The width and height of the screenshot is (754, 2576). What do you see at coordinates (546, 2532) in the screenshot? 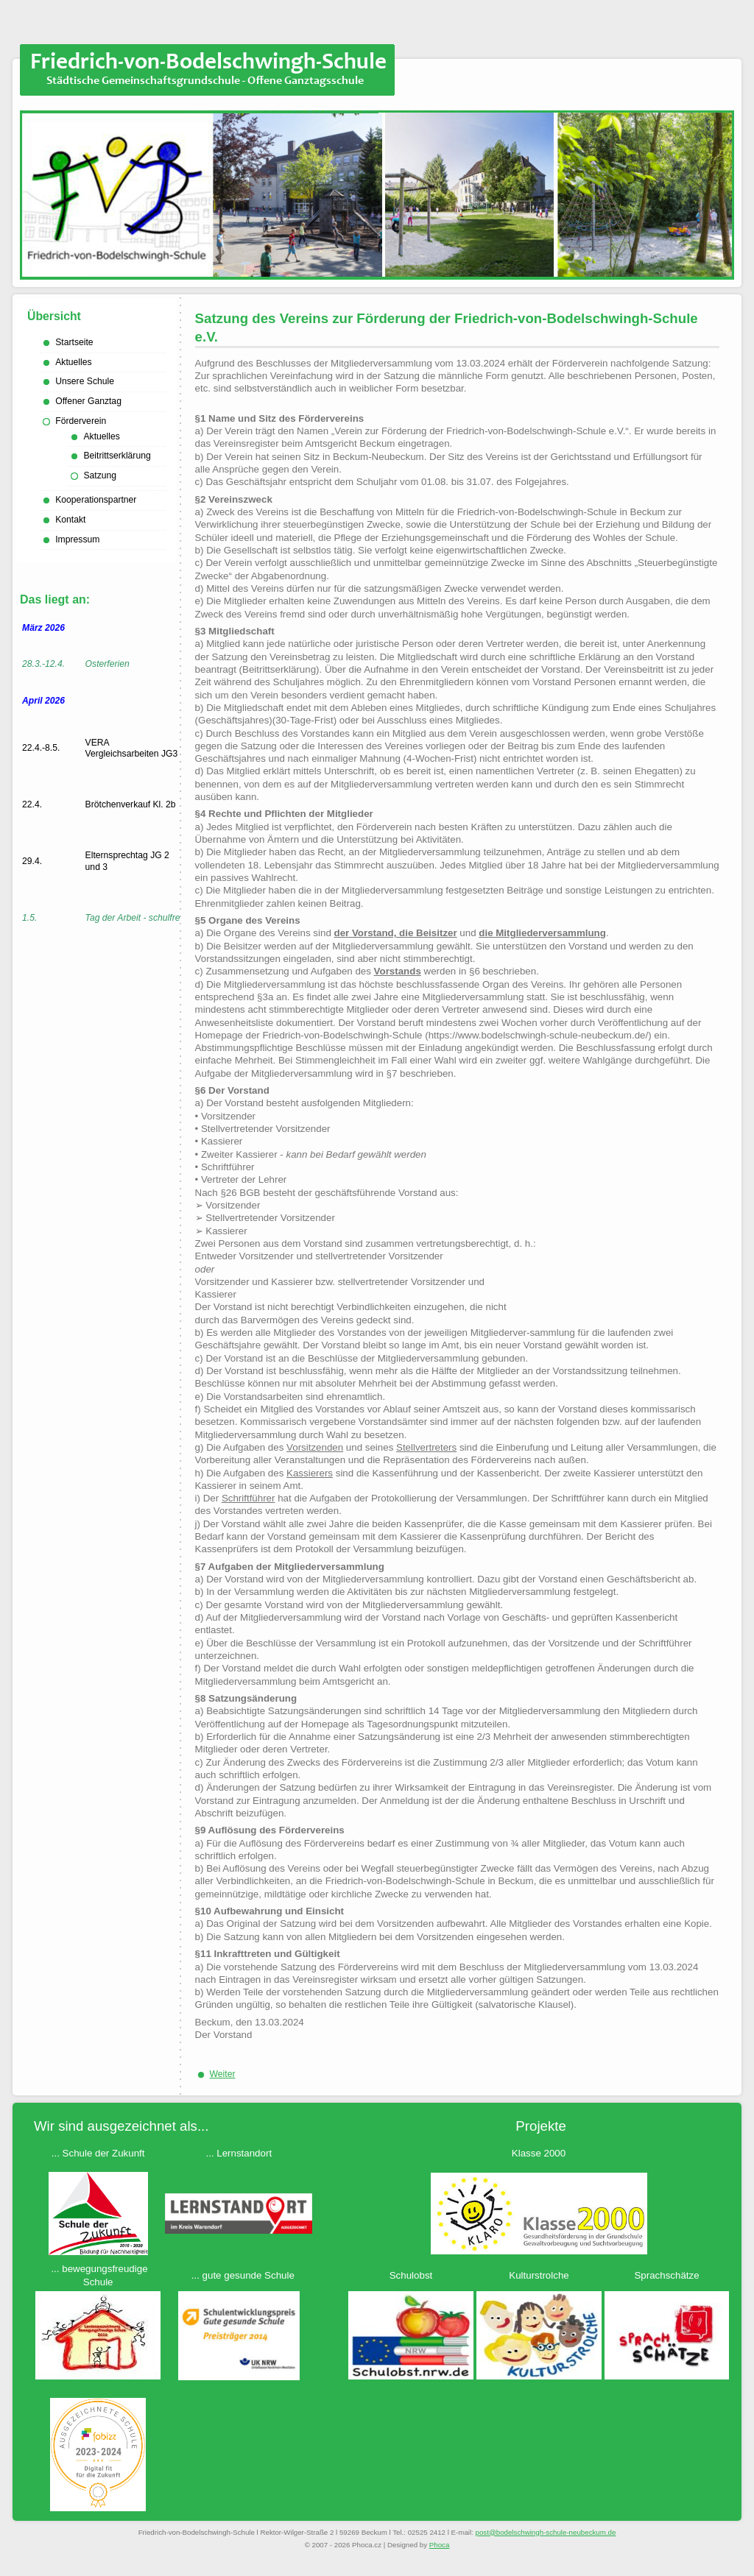
I see `ed.mukcebuen-eluhcs-hgniwhcsledob@tsop` at bounding box center [546, 2532].